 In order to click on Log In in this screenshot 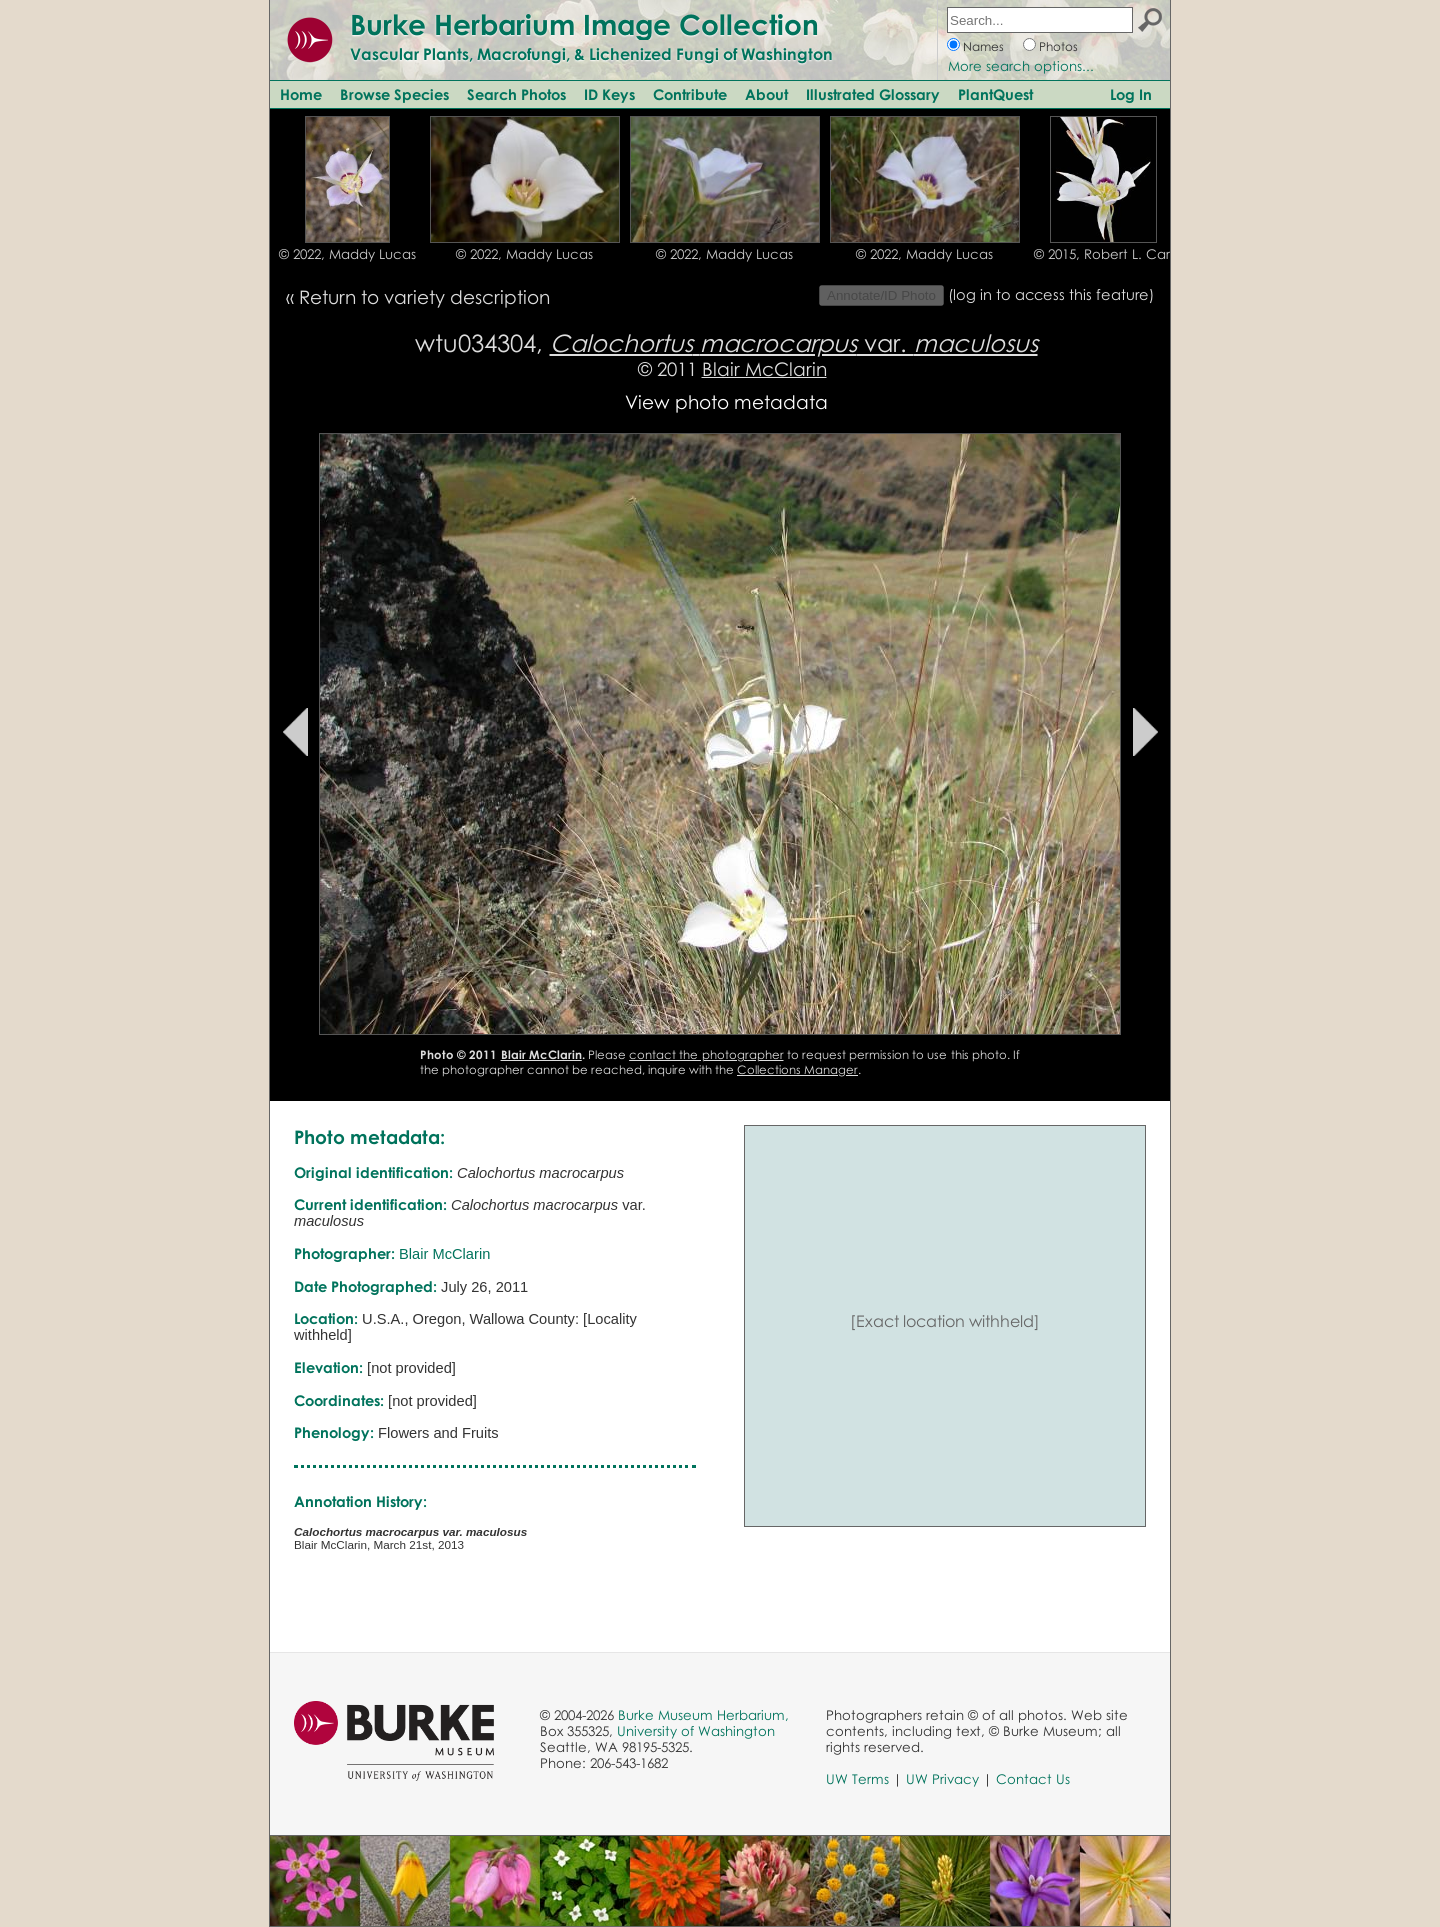, I will do `click(1131, 94)`.